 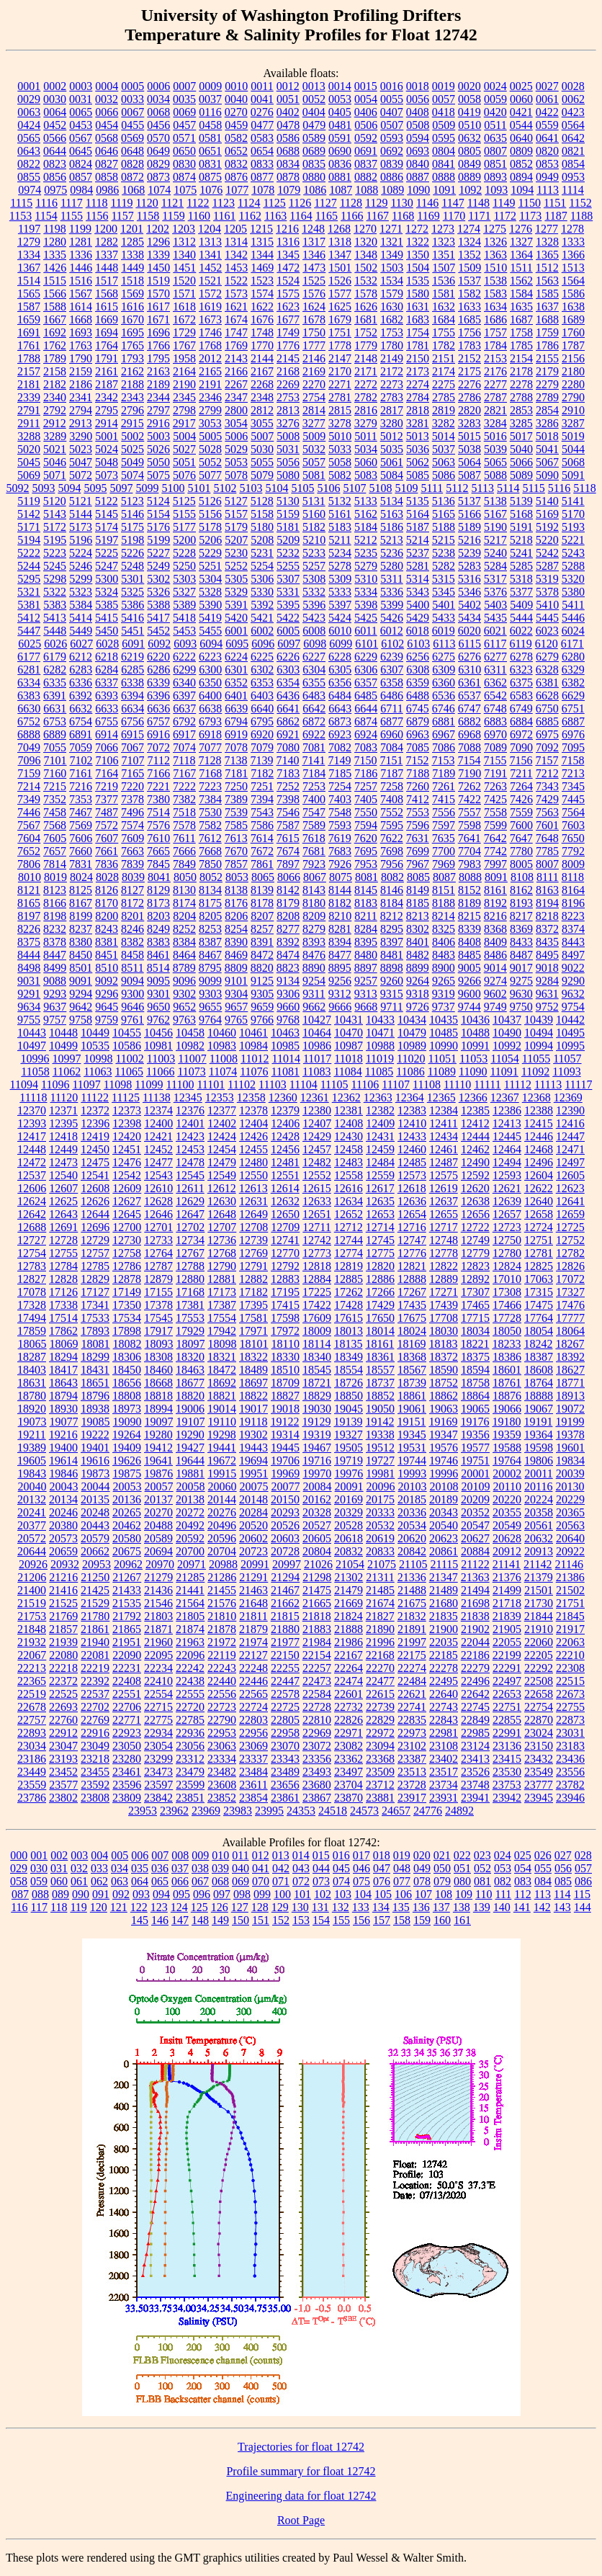 I want to click on 5252, so click(x=236, y=566).